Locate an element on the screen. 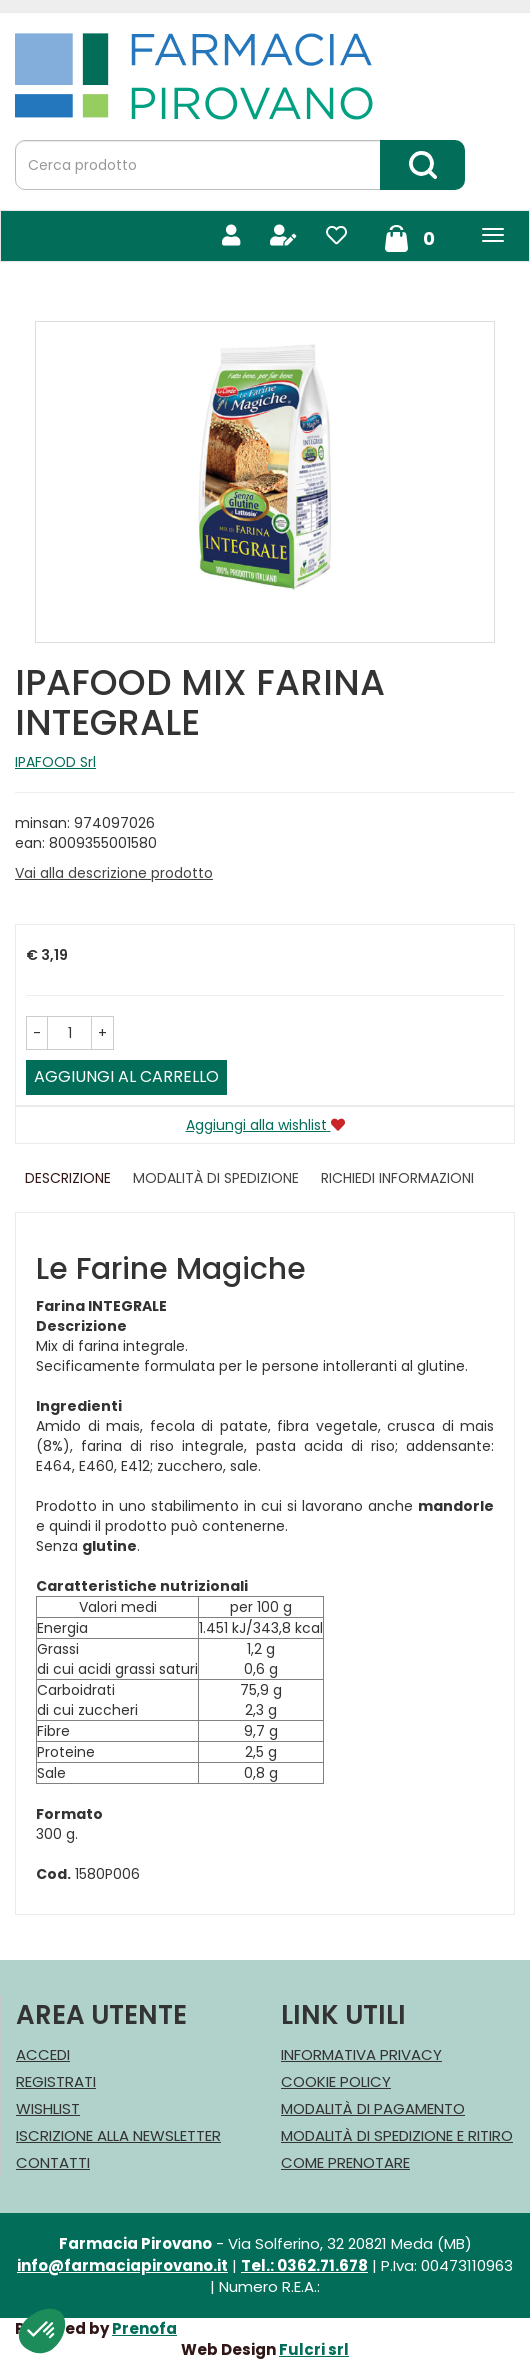  Richiedi informazioni [tab] is located at coordinates (397, 1178).